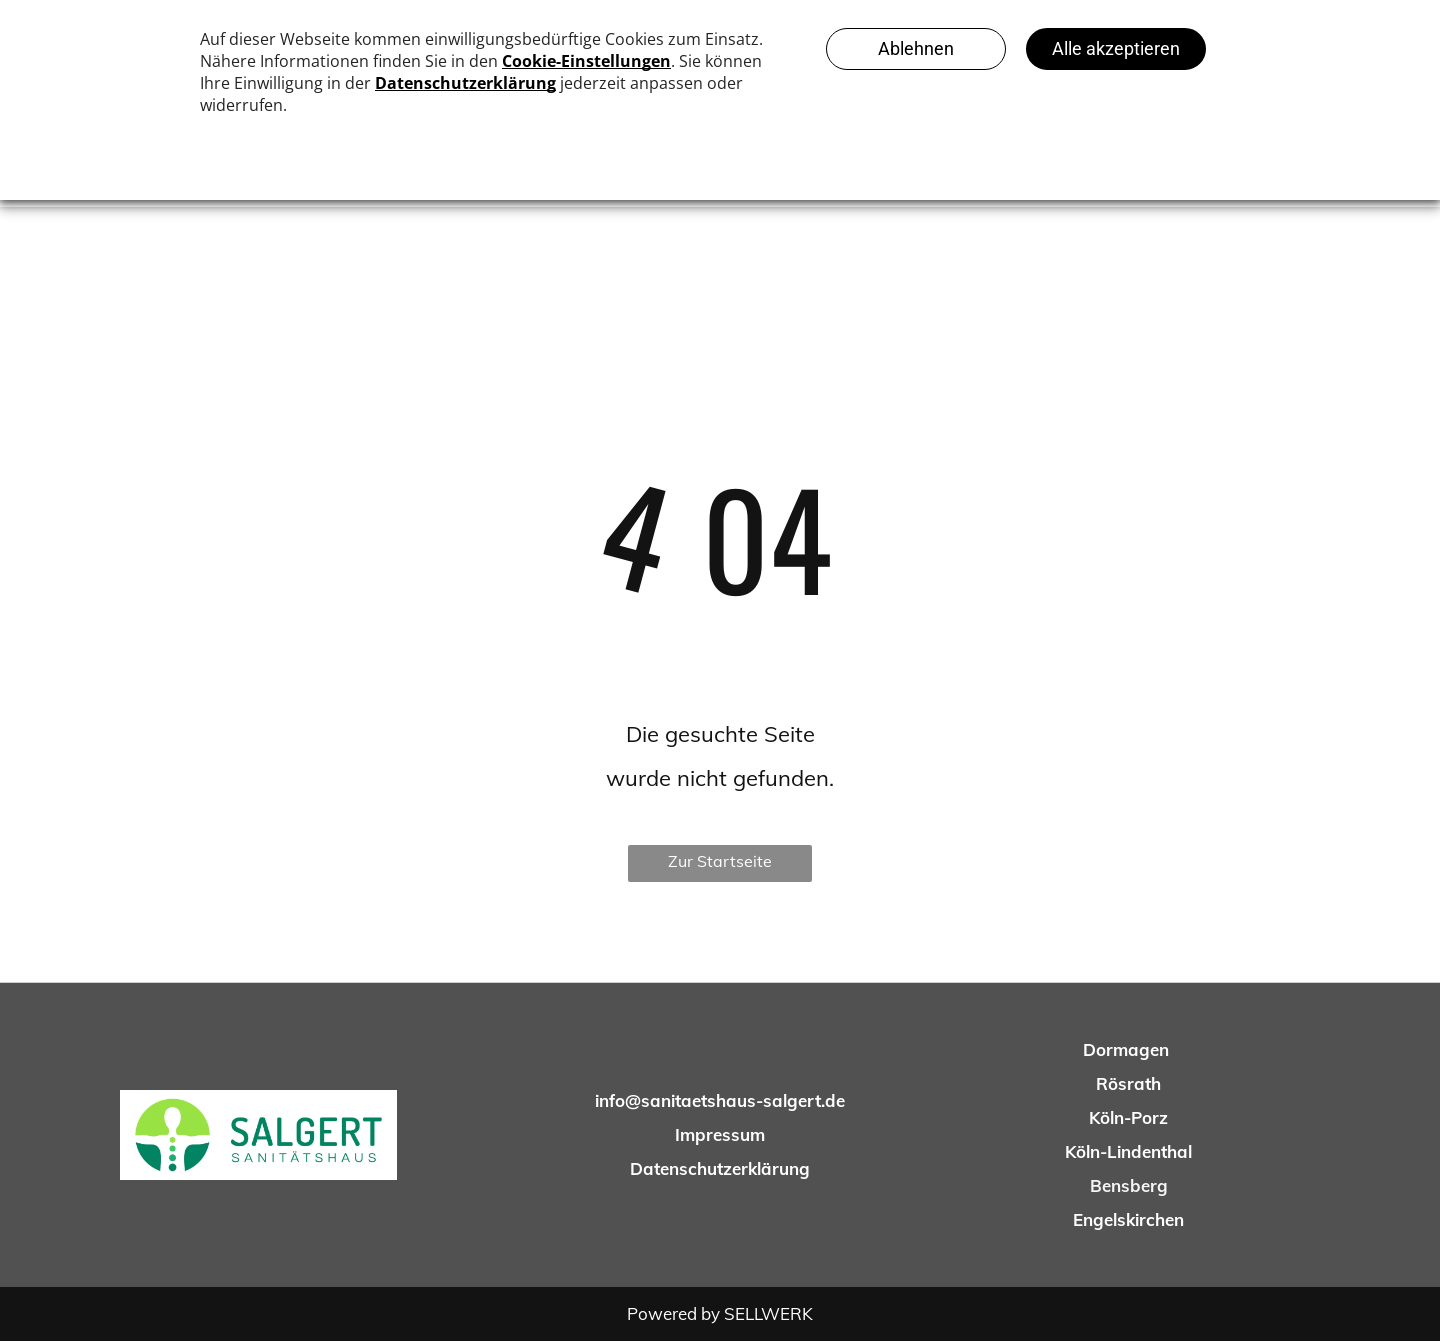  Describe the element at coordinates (1126, 1049) in the screenshot. I see `Dormagen` at that location.